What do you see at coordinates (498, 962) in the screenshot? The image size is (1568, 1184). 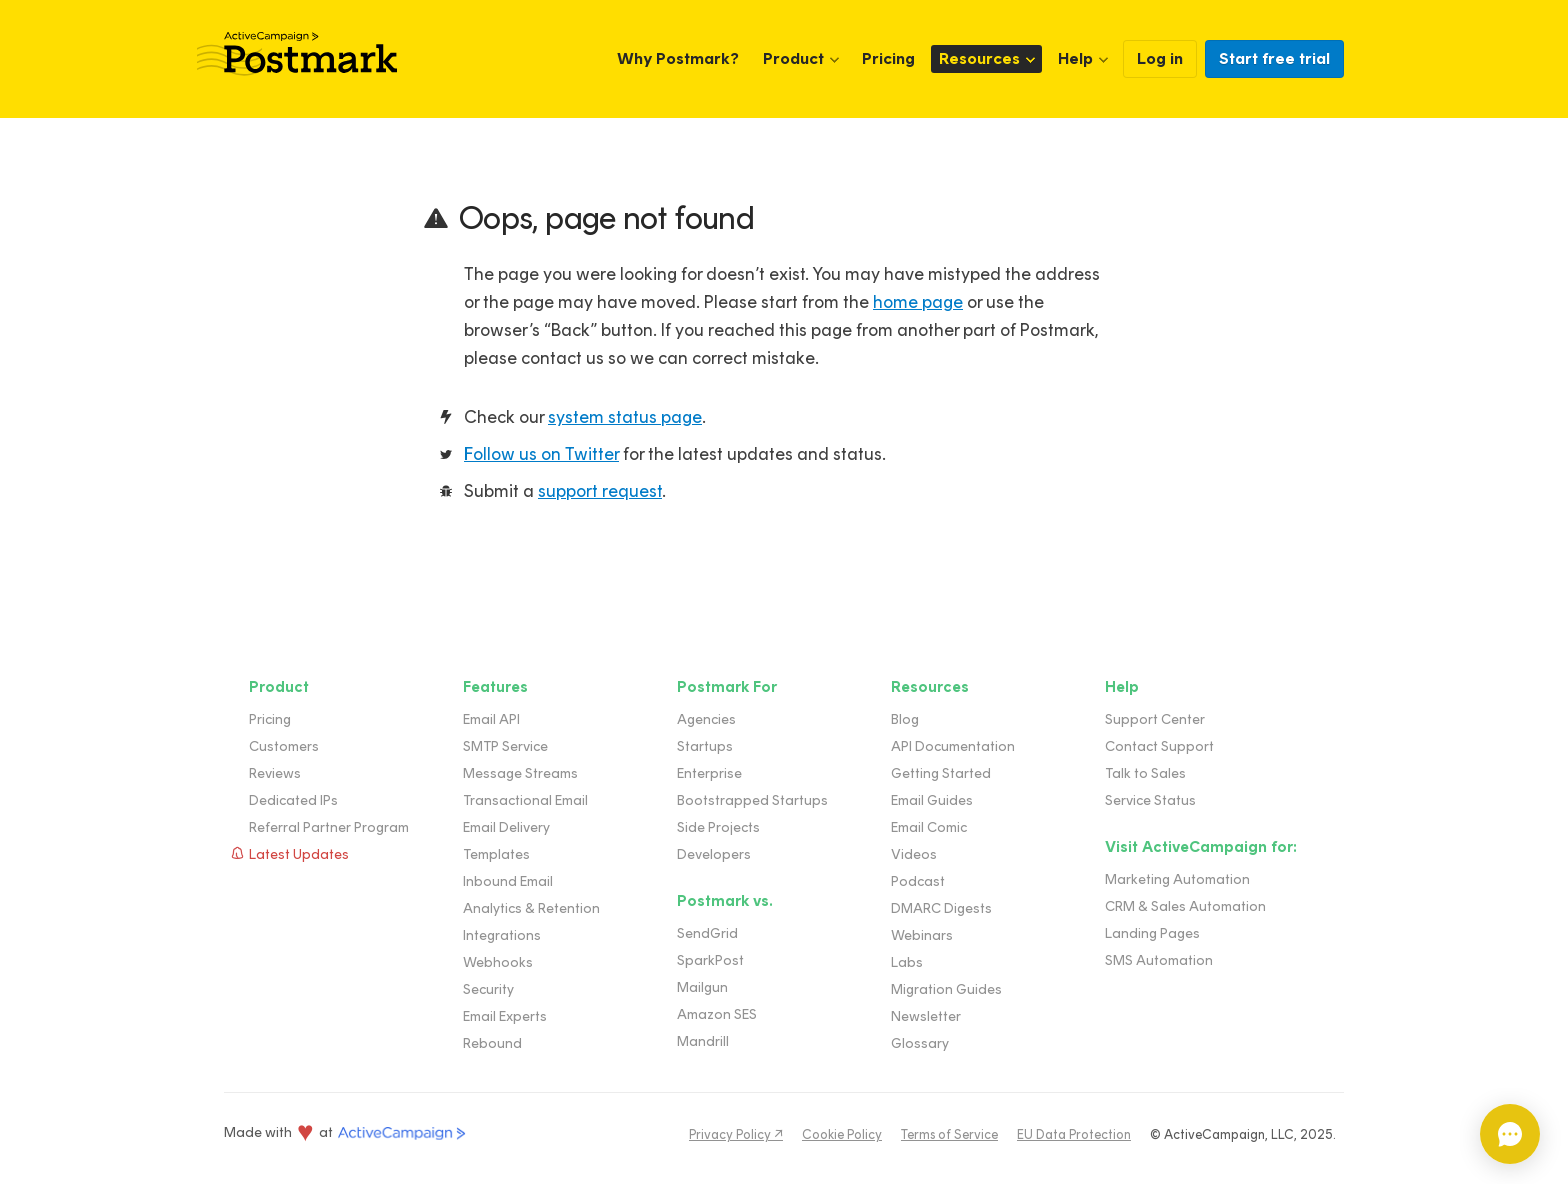 I see `Webhooks` at bounding box center [498, 962].